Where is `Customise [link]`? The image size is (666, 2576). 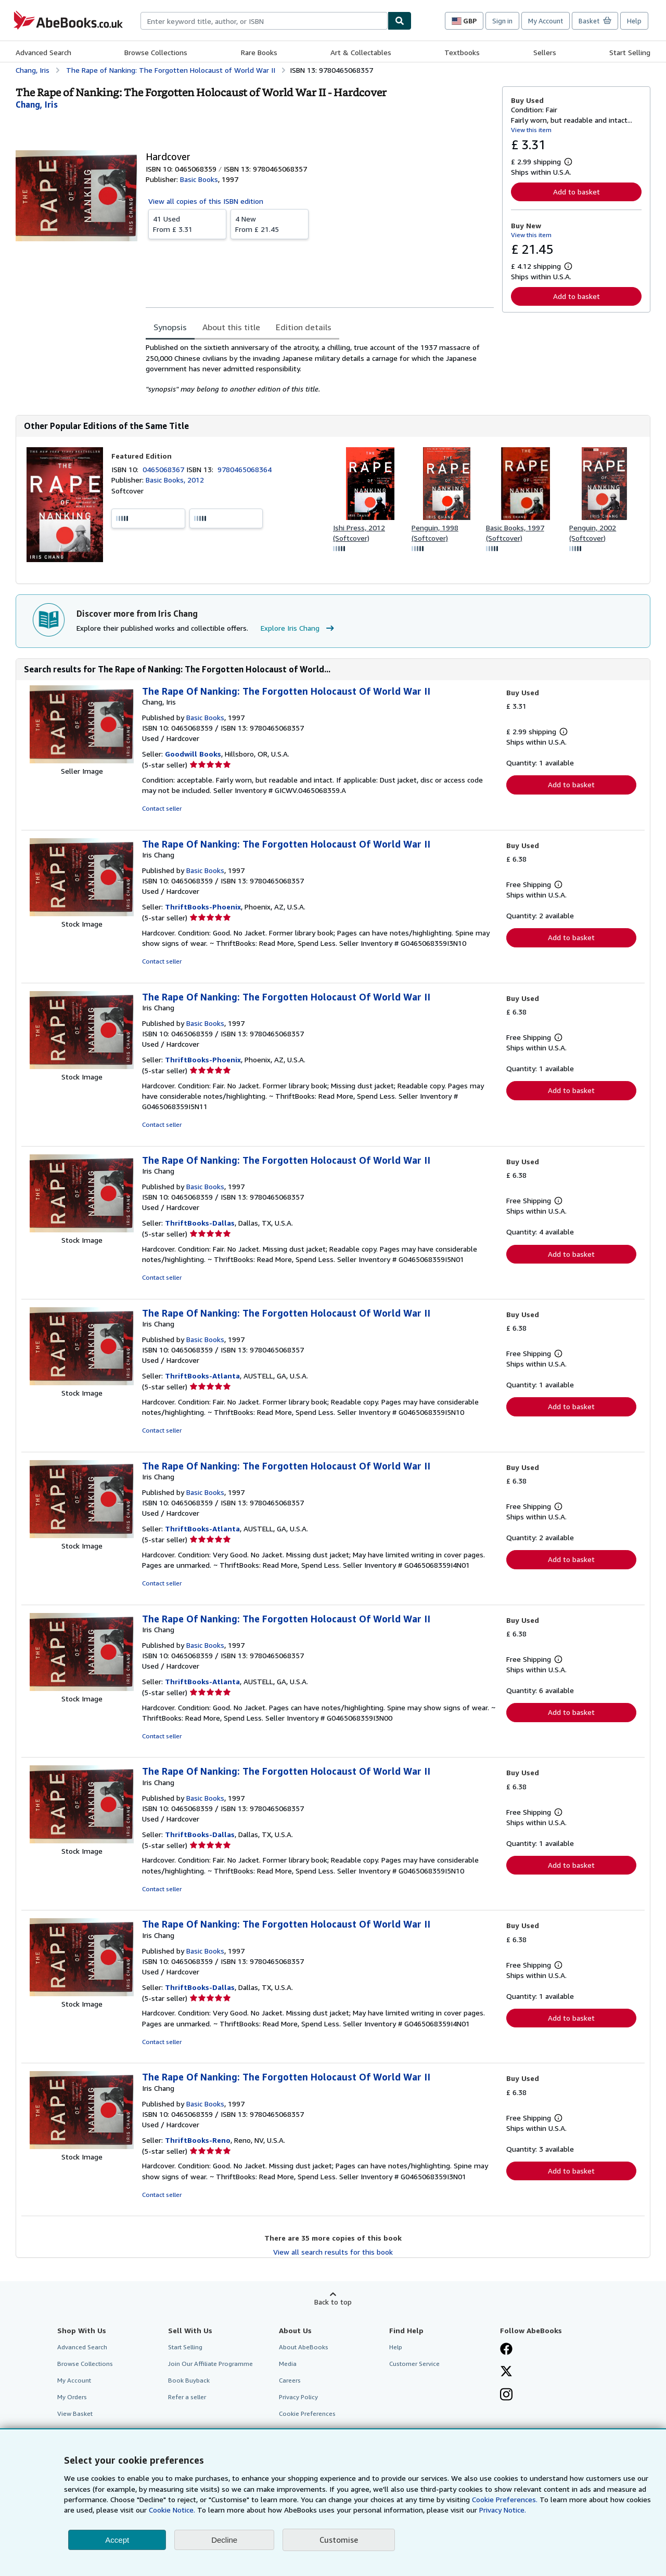
Customise [link] is located at coordinates (338, 2539).